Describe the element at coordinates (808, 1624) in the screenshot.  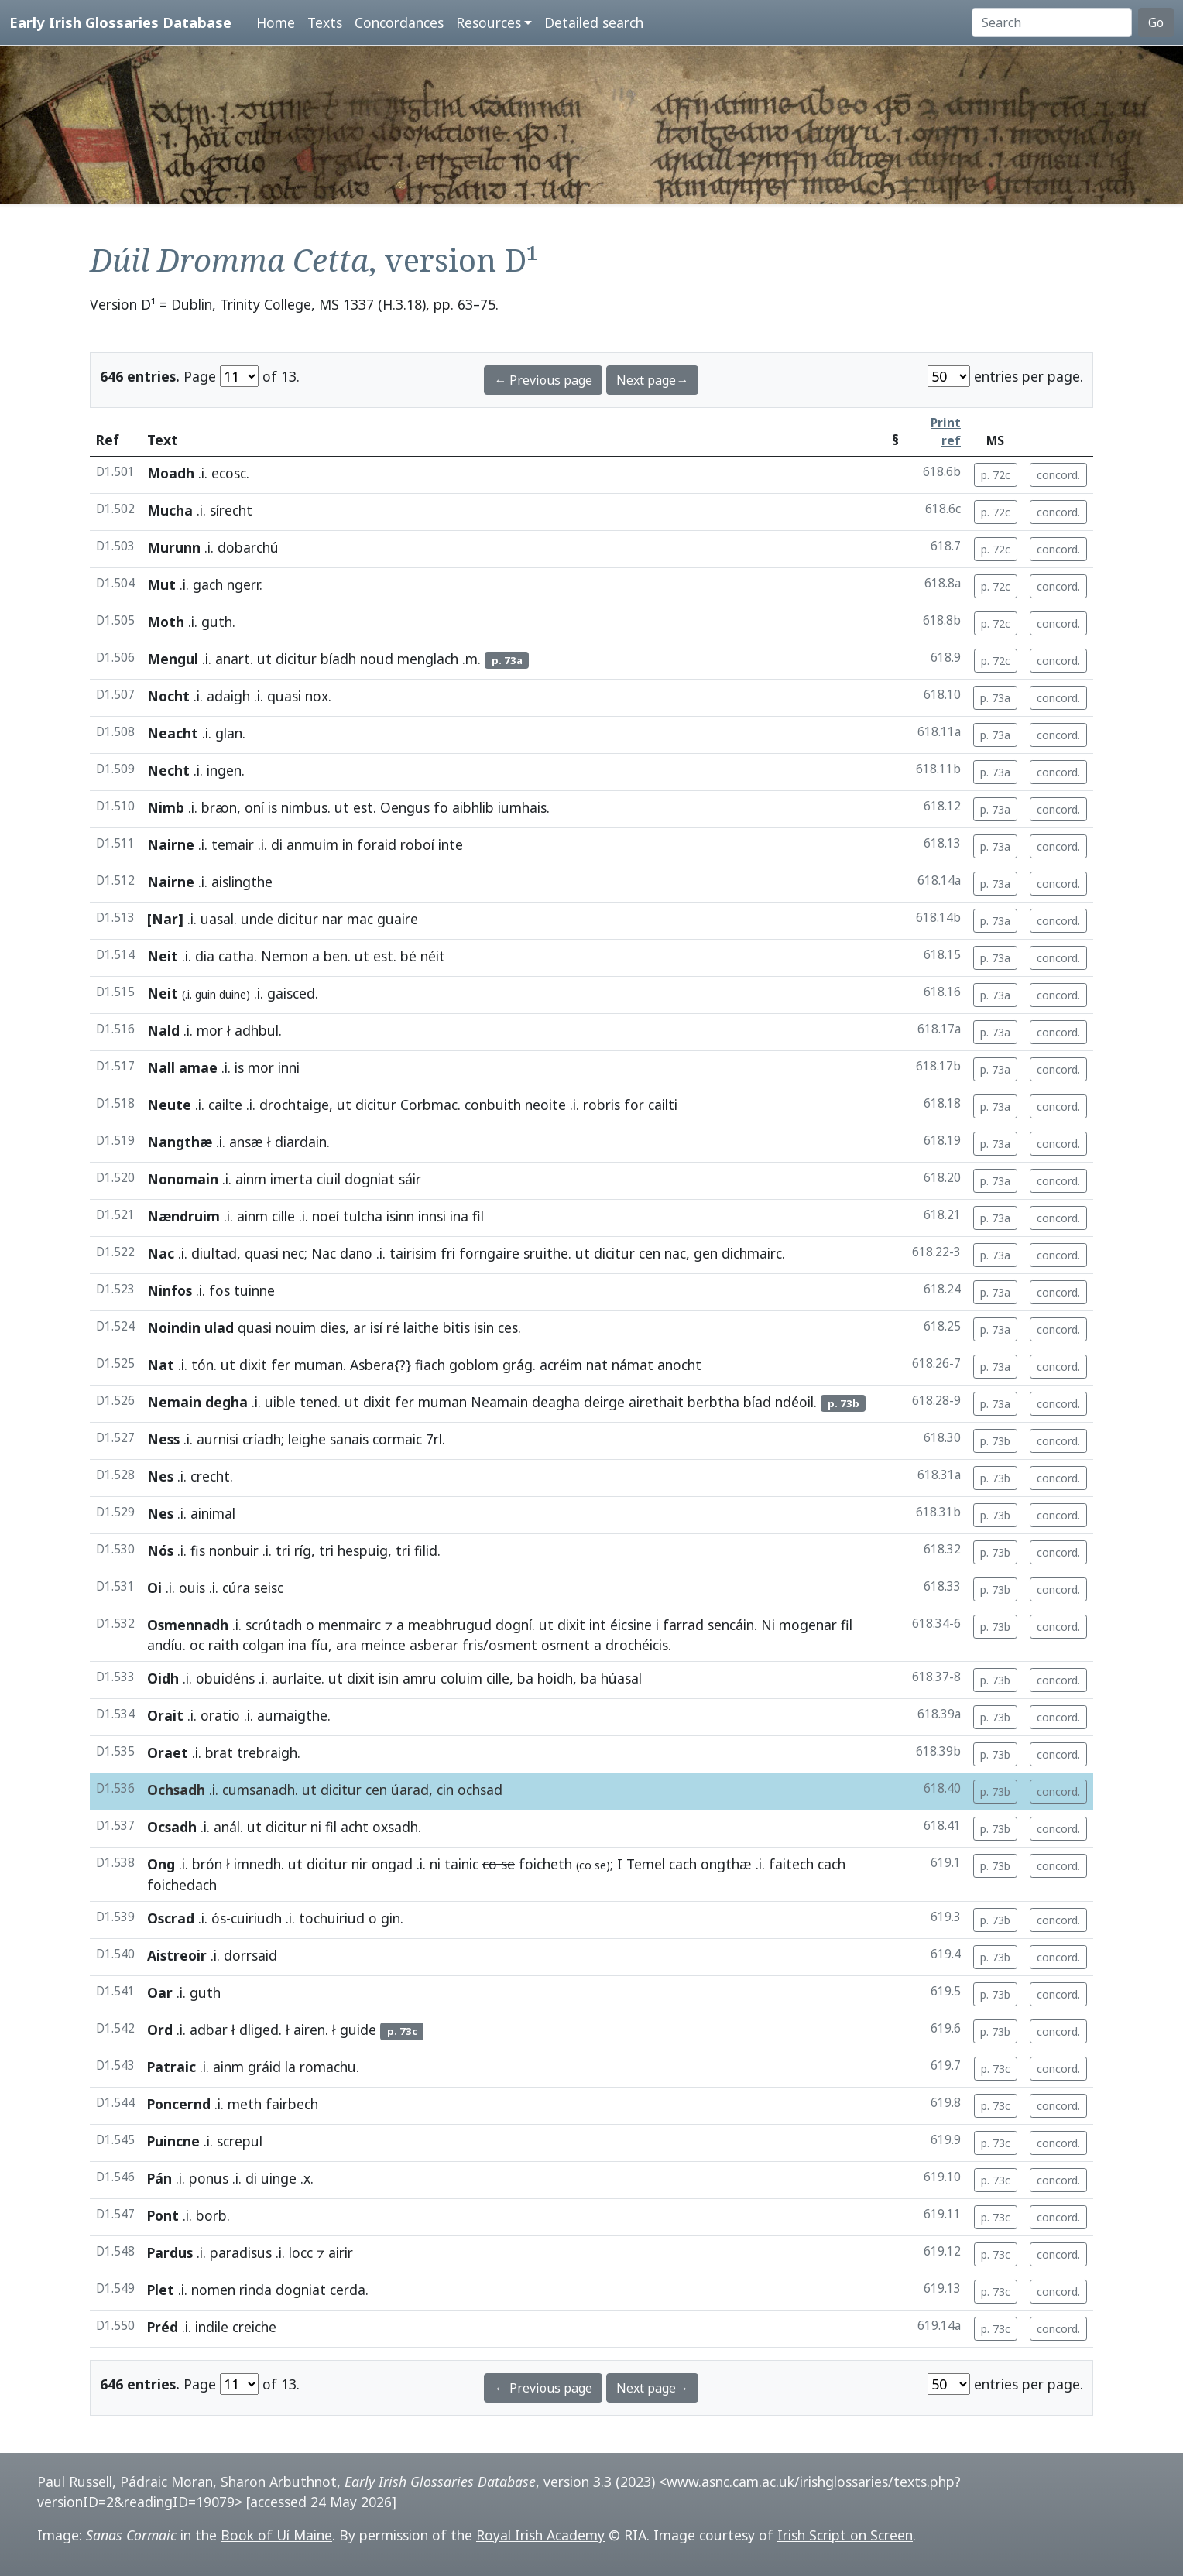
I see `mogenar` at that location.